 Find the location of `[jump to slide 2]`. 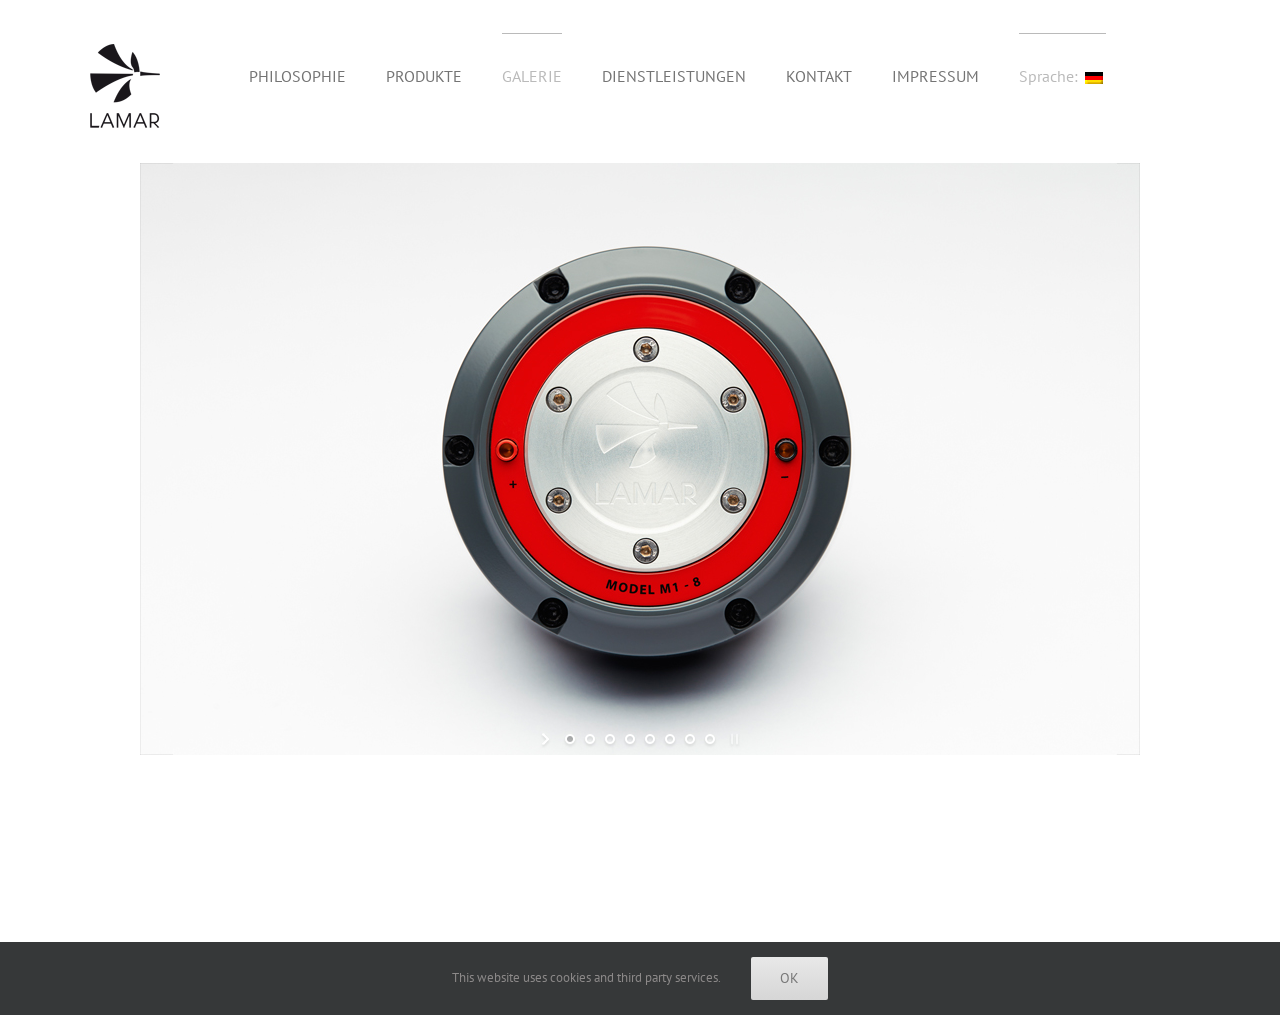

[jump to slide 2] is located at coordinates (590, 739).